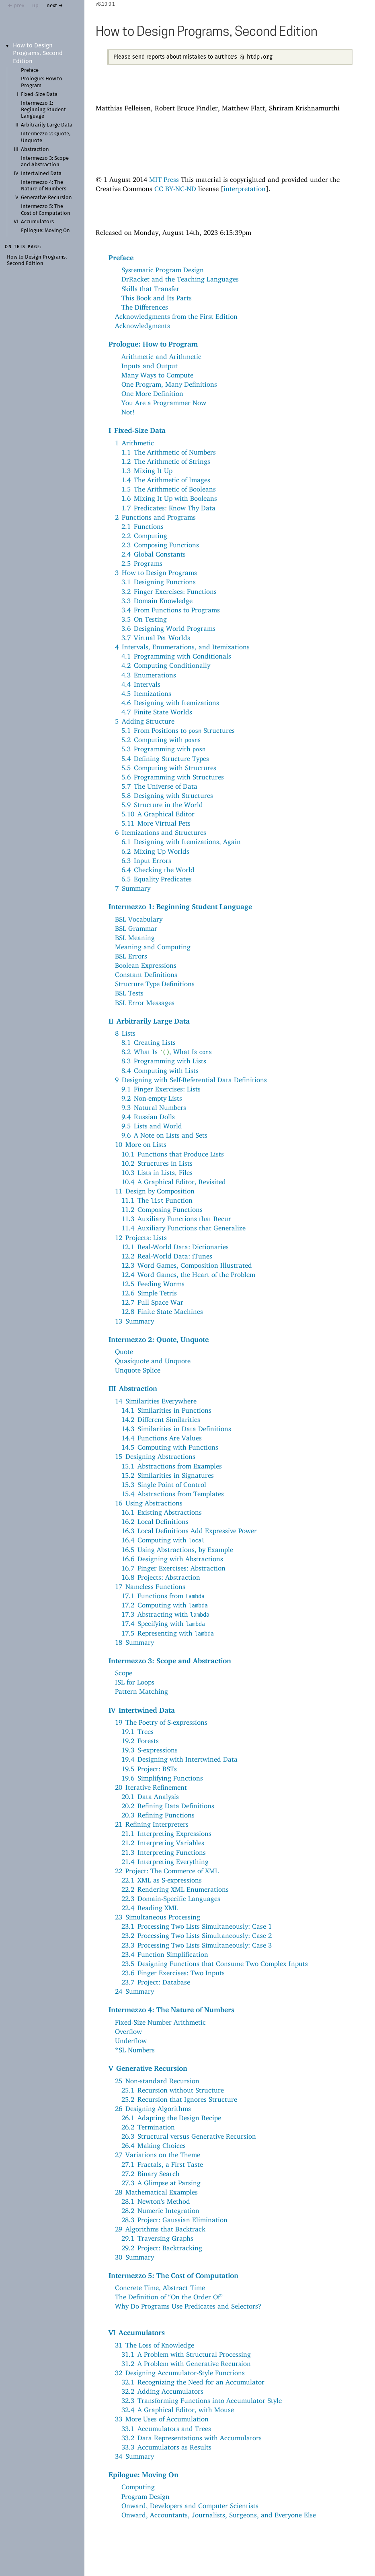  What do you see at coordinates (152, 1284) in the screenshot?
I see `12.5Feeding Worms` at bounding box center [152, 1284].